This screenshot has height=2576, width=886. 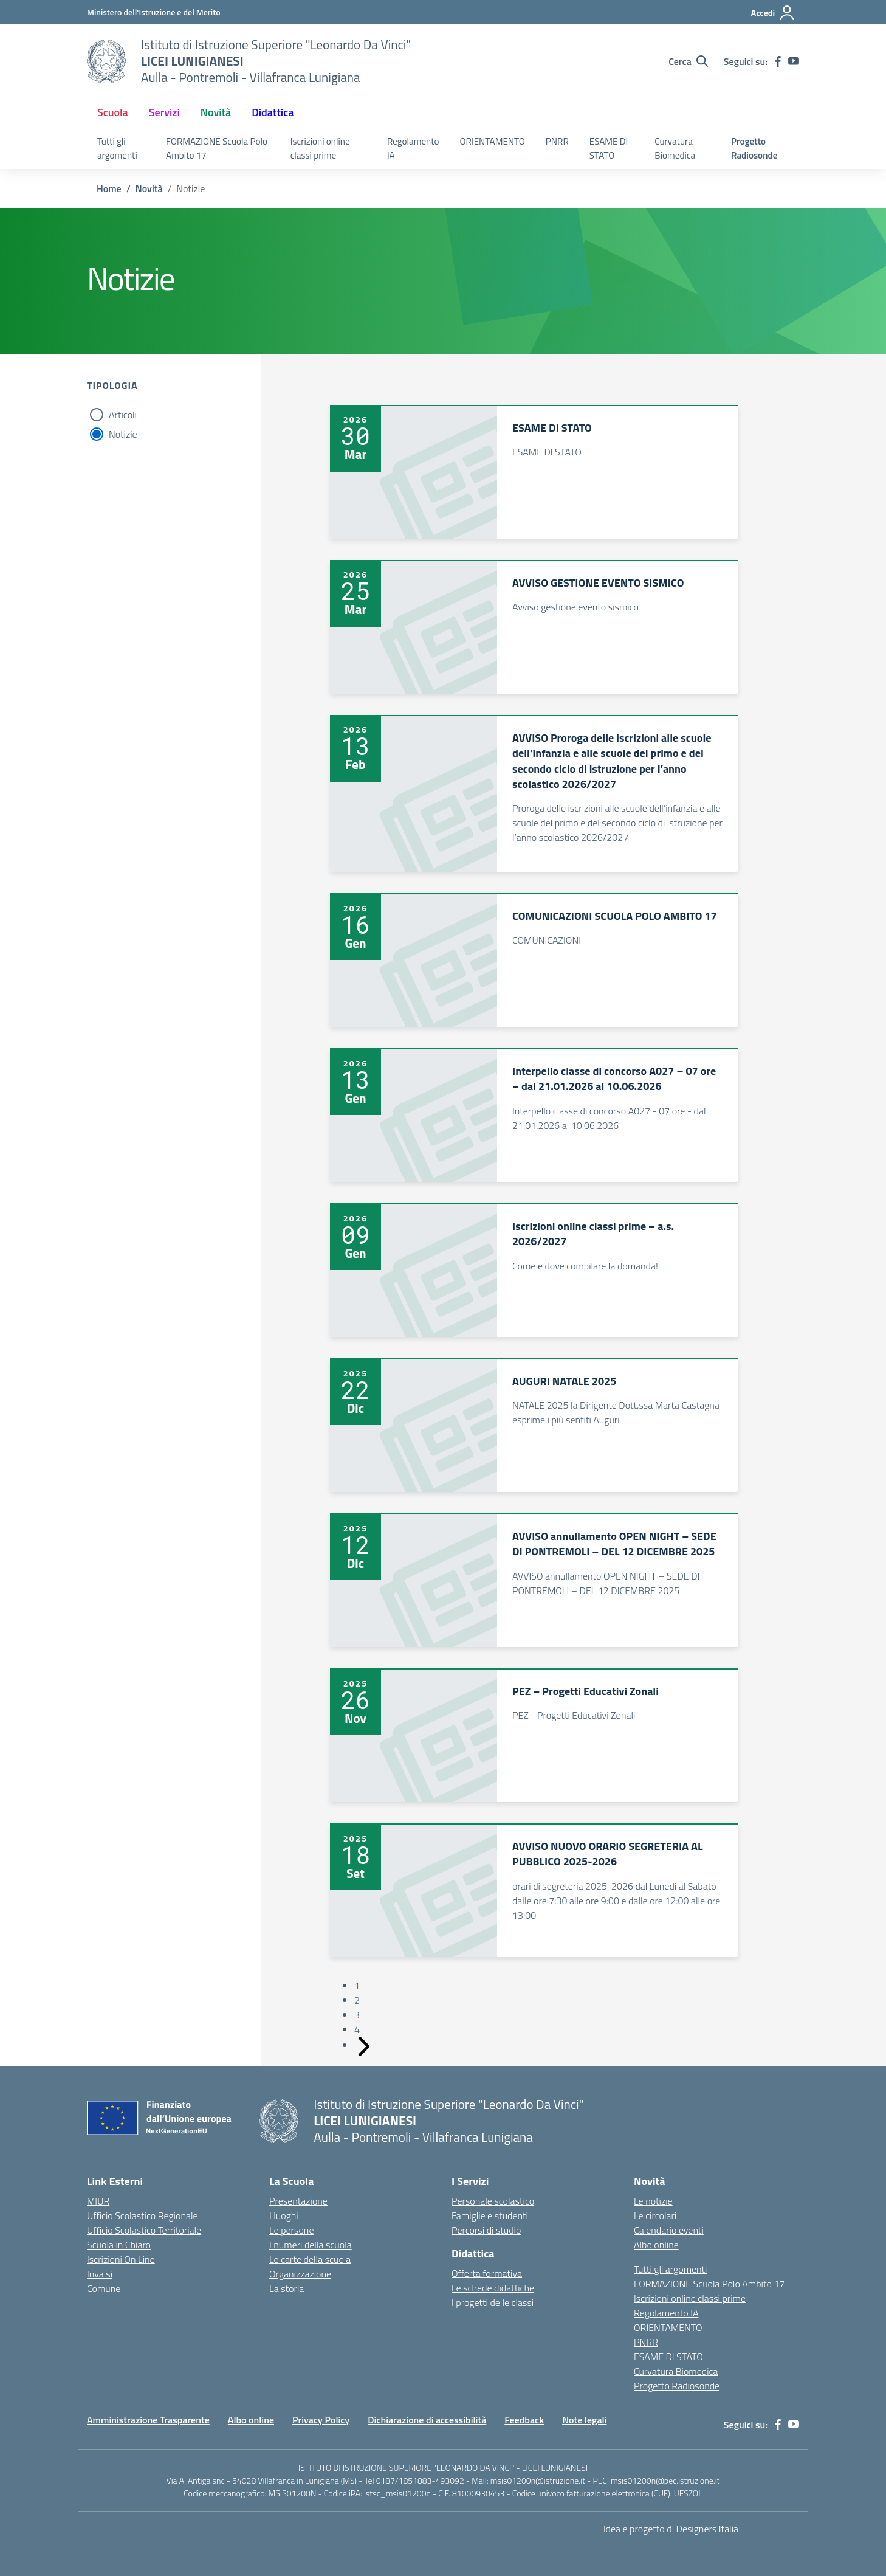 What do you see at coordinates (216, 112) in the screenshot?
I see `Novità [button]` at bounding box center [216, 112].